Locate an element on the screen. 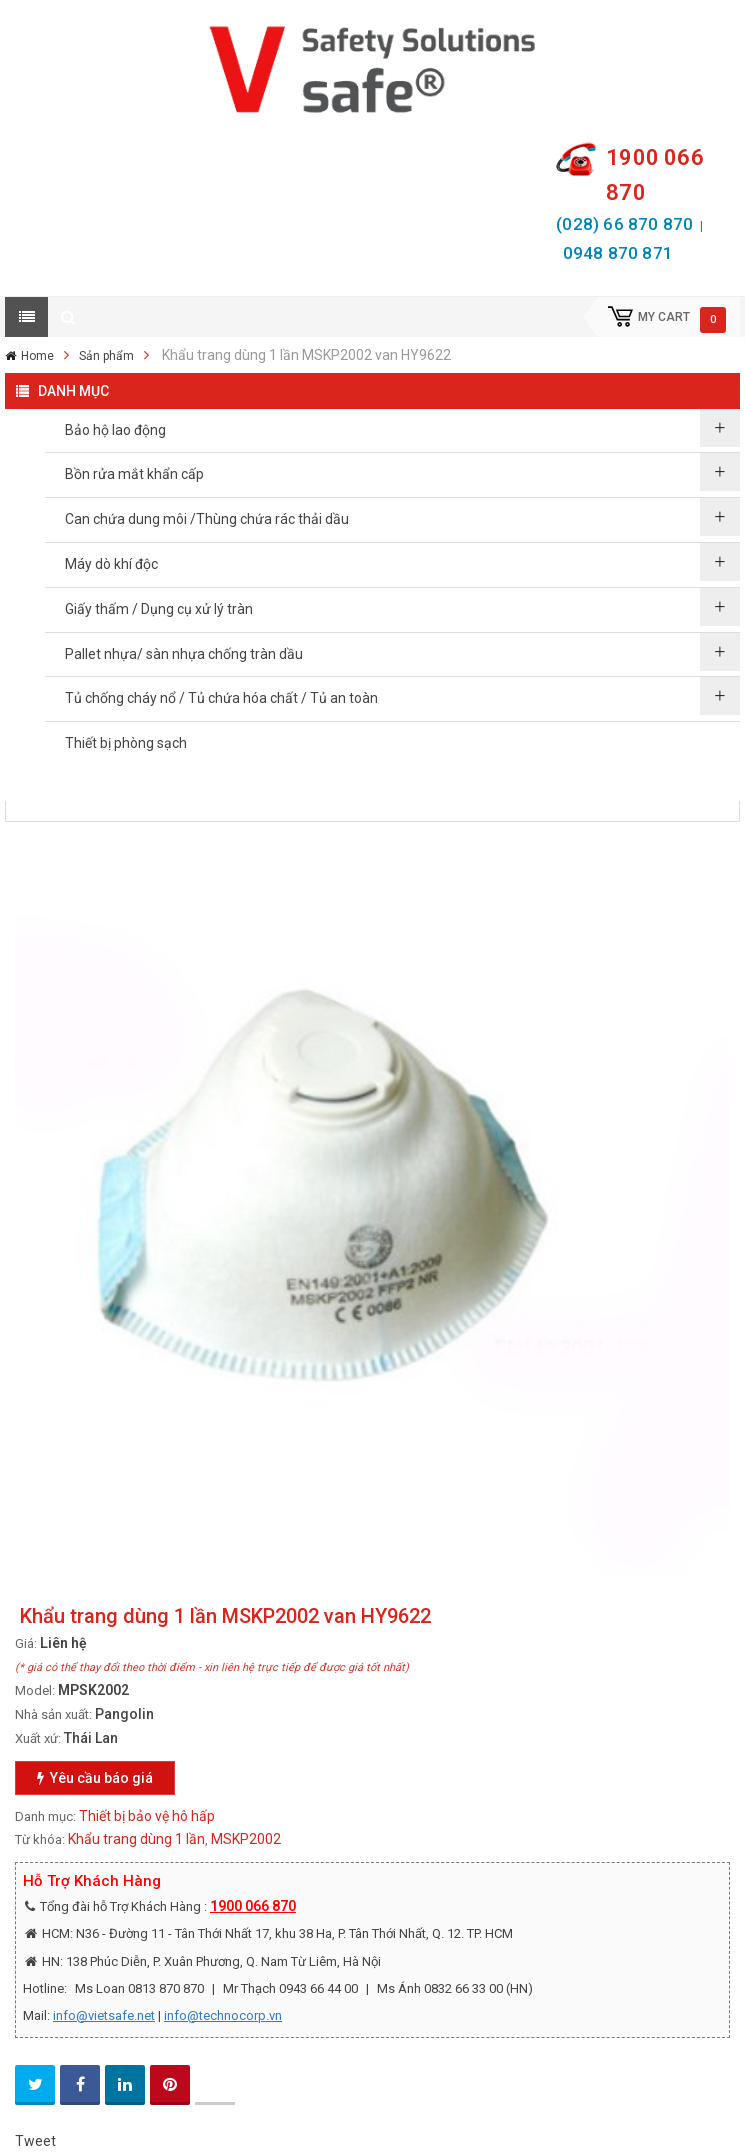 This screenshot has height=2154, width=745. Pangolin is located at coordinates (124, 1714).